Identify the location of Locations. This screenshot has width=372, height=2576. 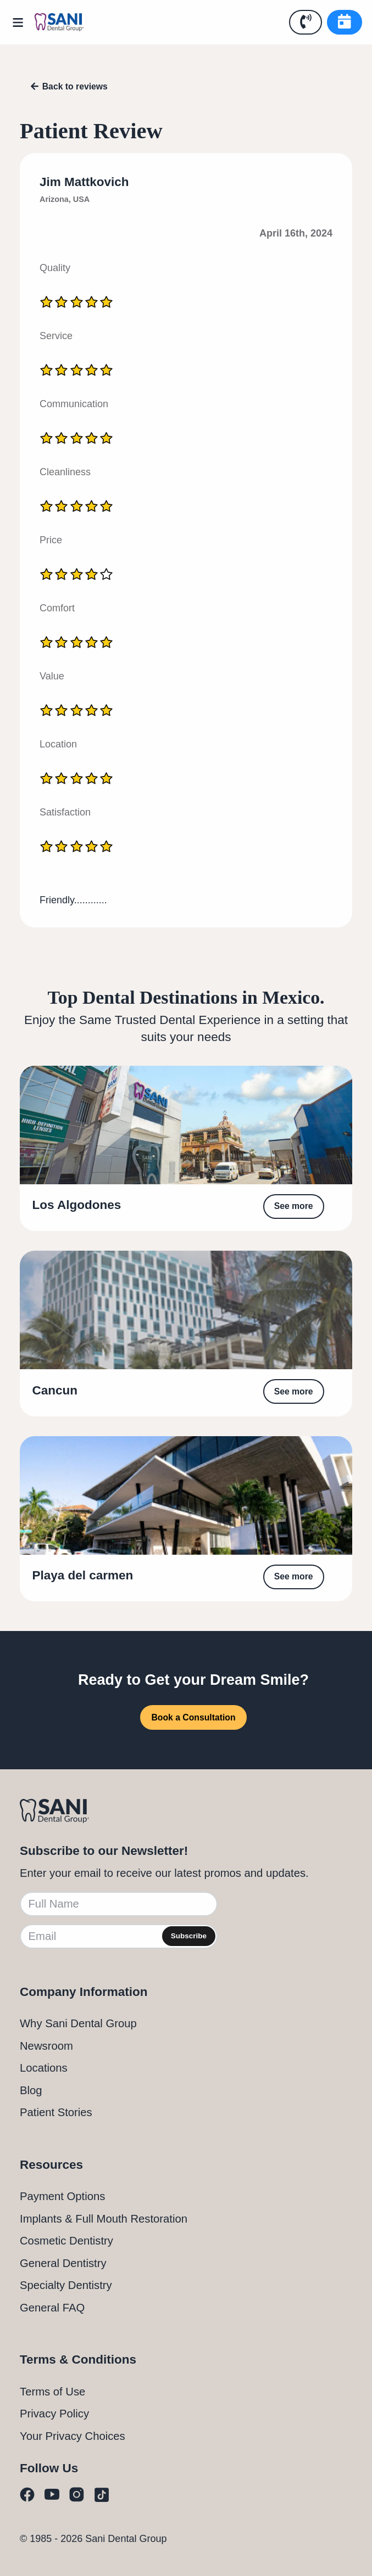
(44, 2068).